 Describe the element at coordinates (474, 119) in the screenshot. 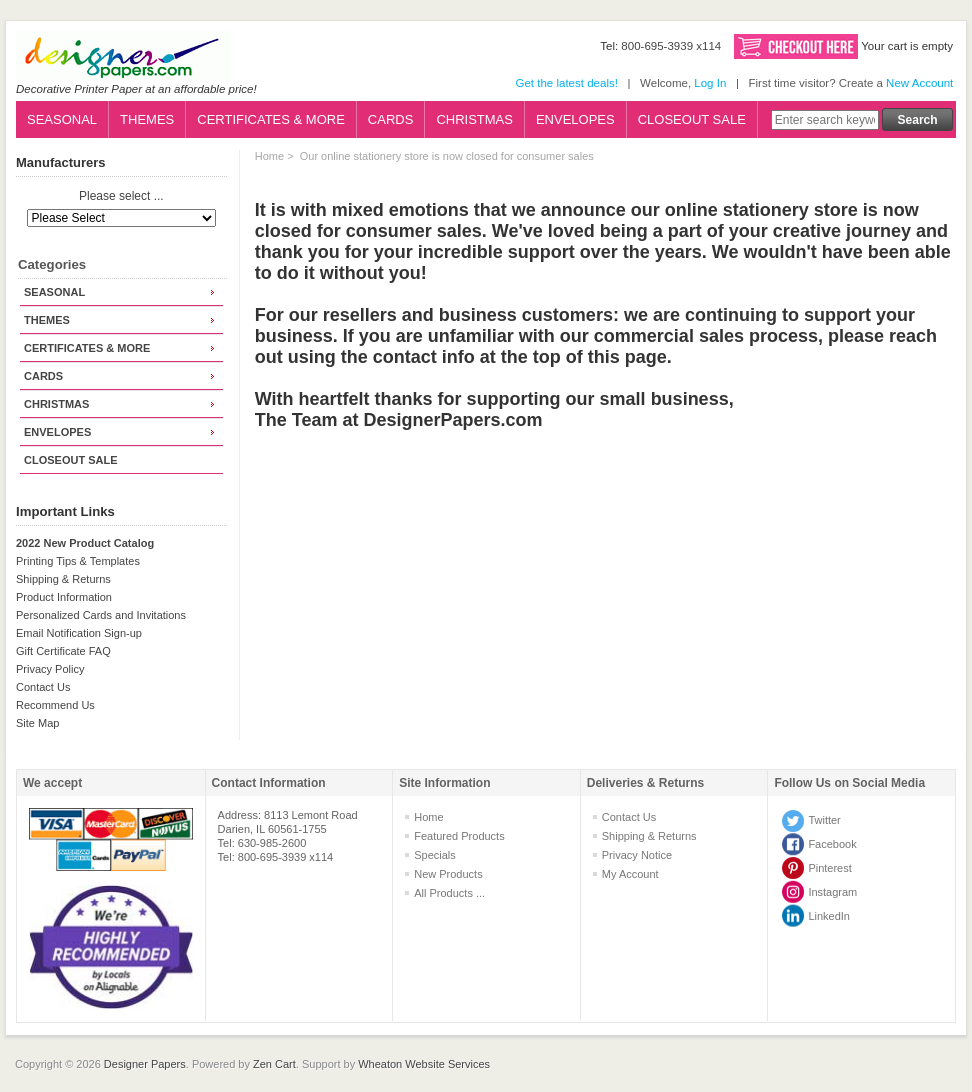

I see `CHRISTMAS` at that location.